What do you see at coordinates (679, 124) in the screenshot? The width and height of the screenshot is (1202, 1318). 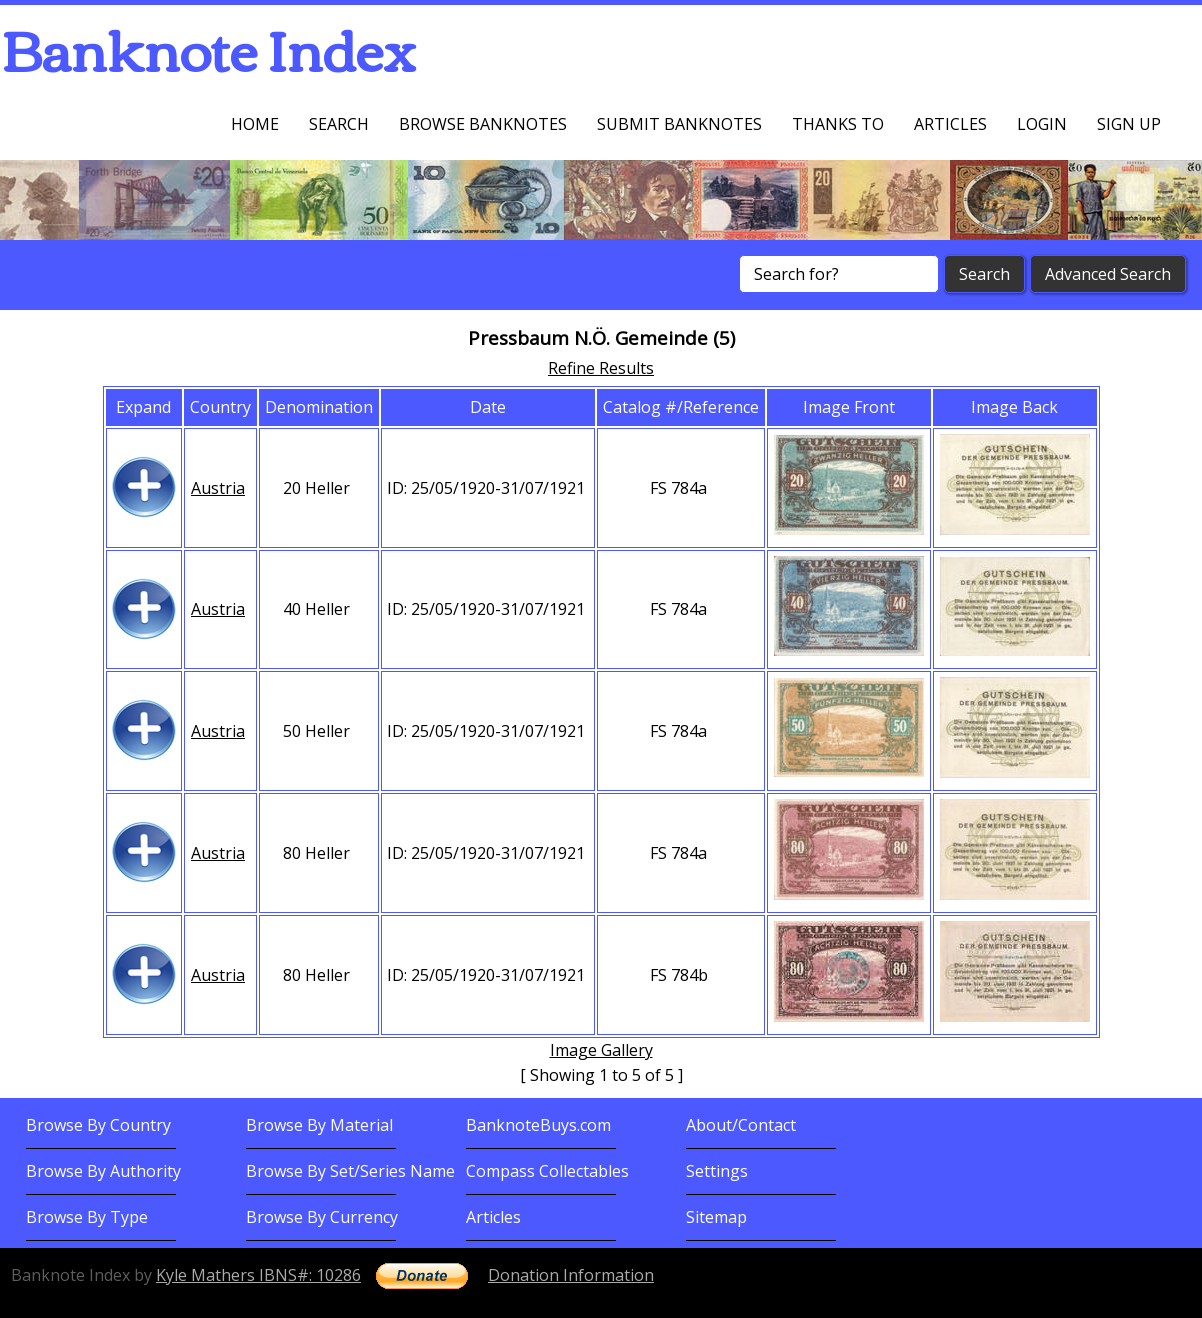 I see `Submit Banknotes` at bounding box center [679, 124].